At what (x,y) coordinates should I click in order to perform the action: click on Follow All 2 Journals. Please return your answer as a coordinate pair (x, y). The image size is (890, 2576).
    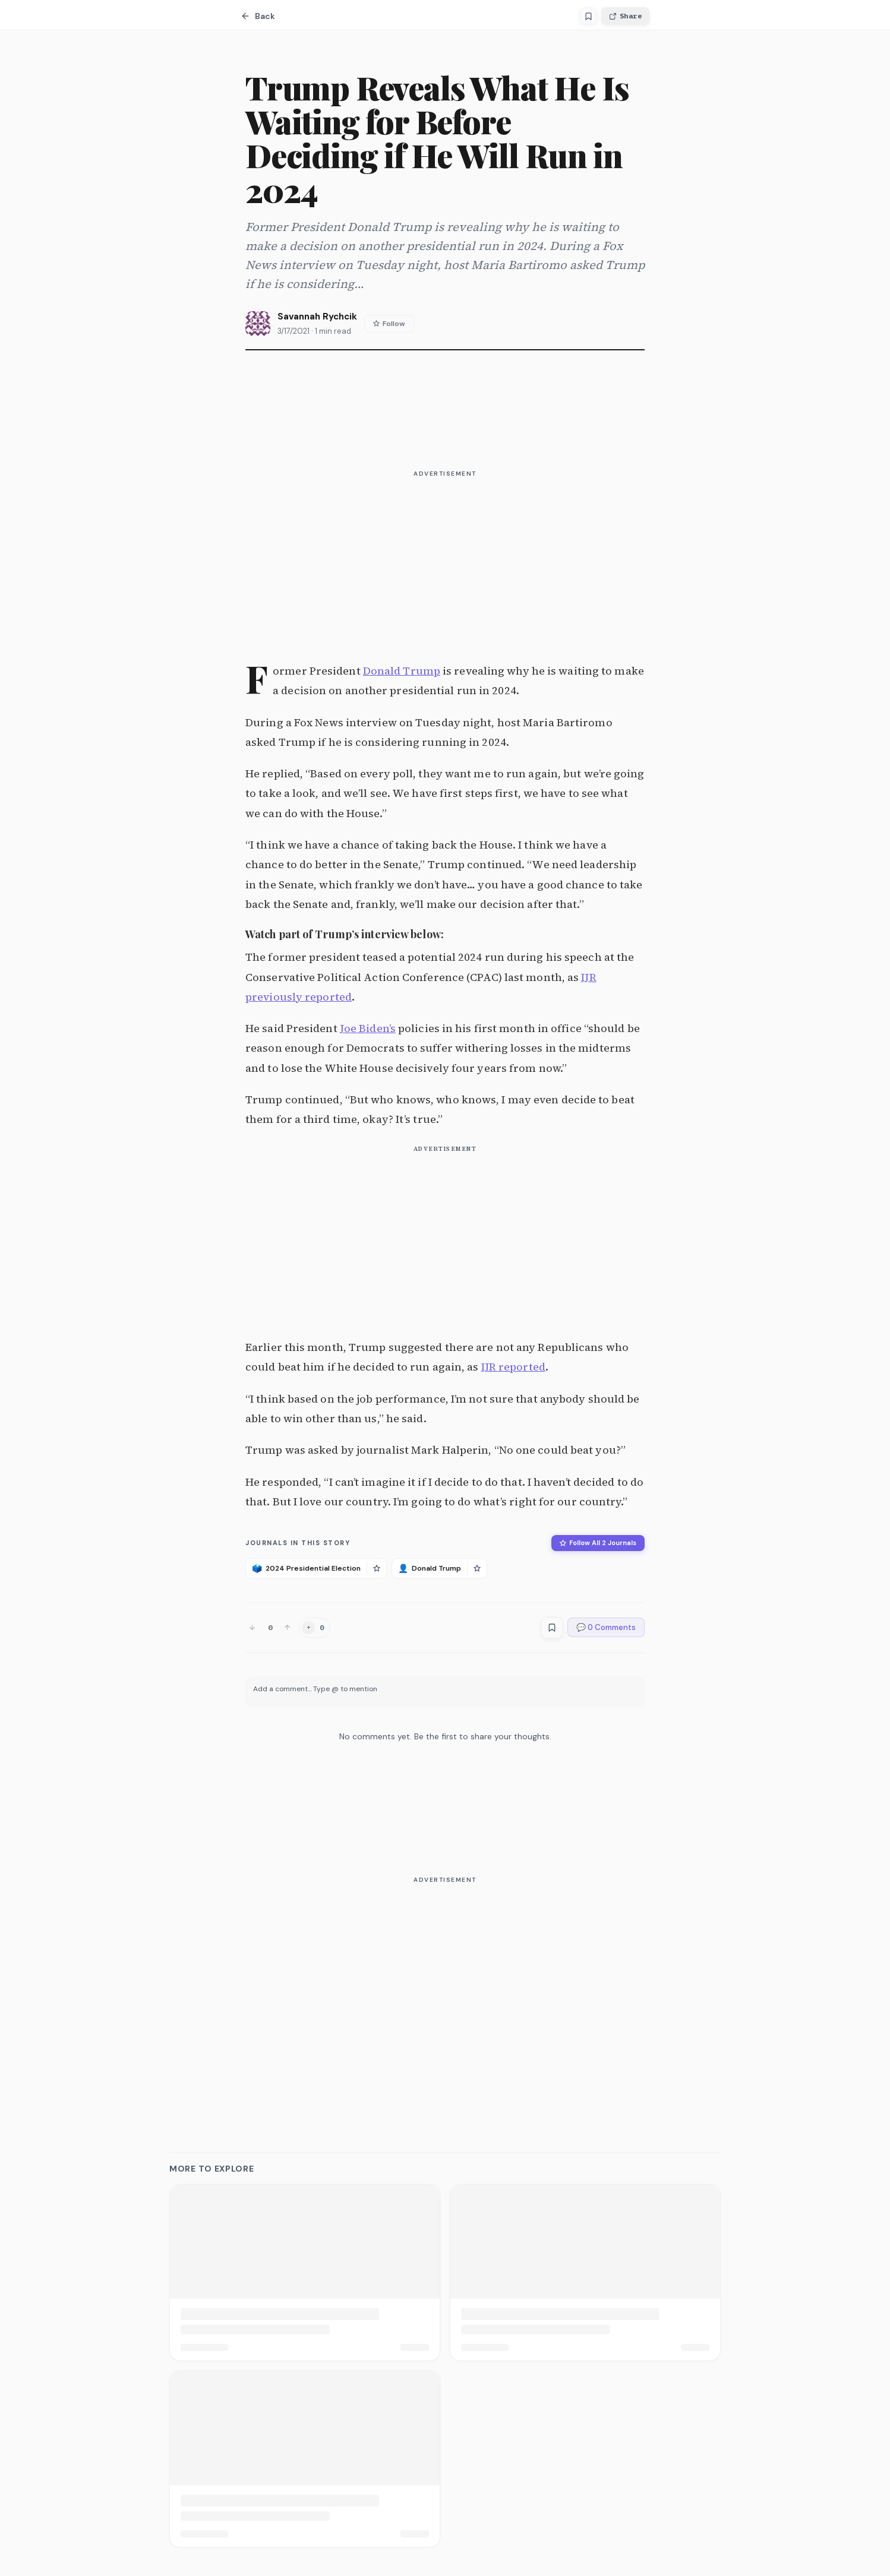
    Looking at the image, I should click on (598, 1543).